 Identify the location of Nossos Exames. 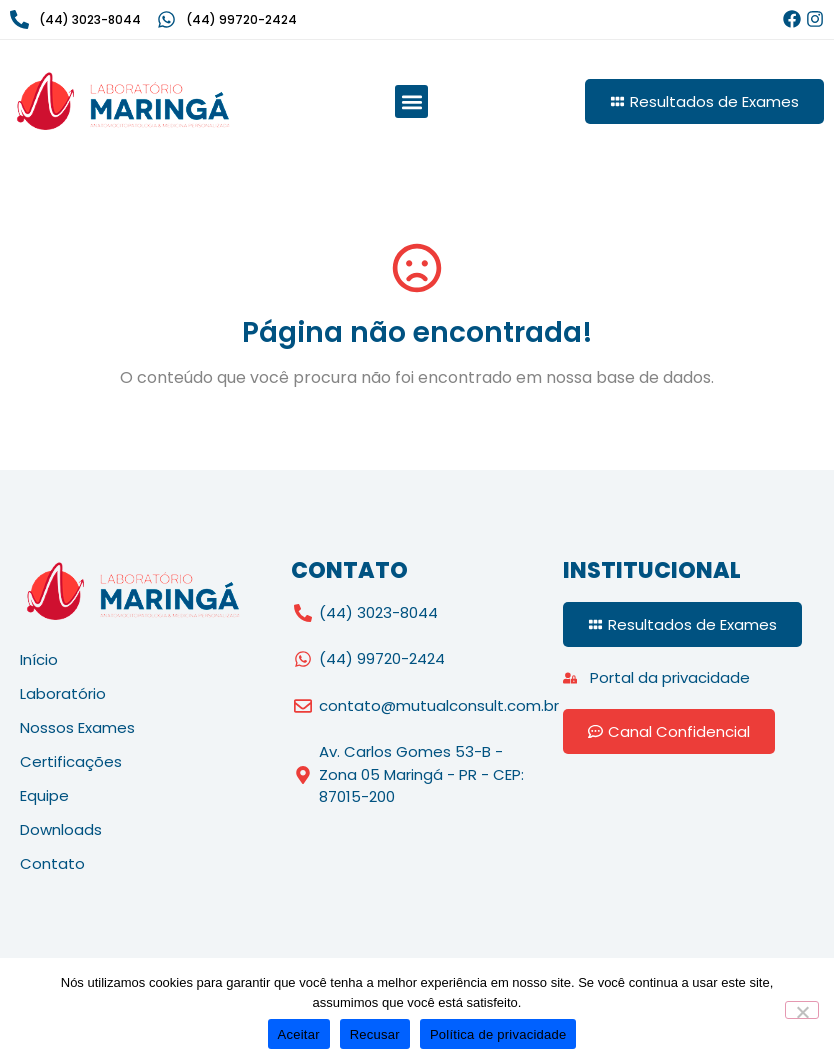
(77, 727).